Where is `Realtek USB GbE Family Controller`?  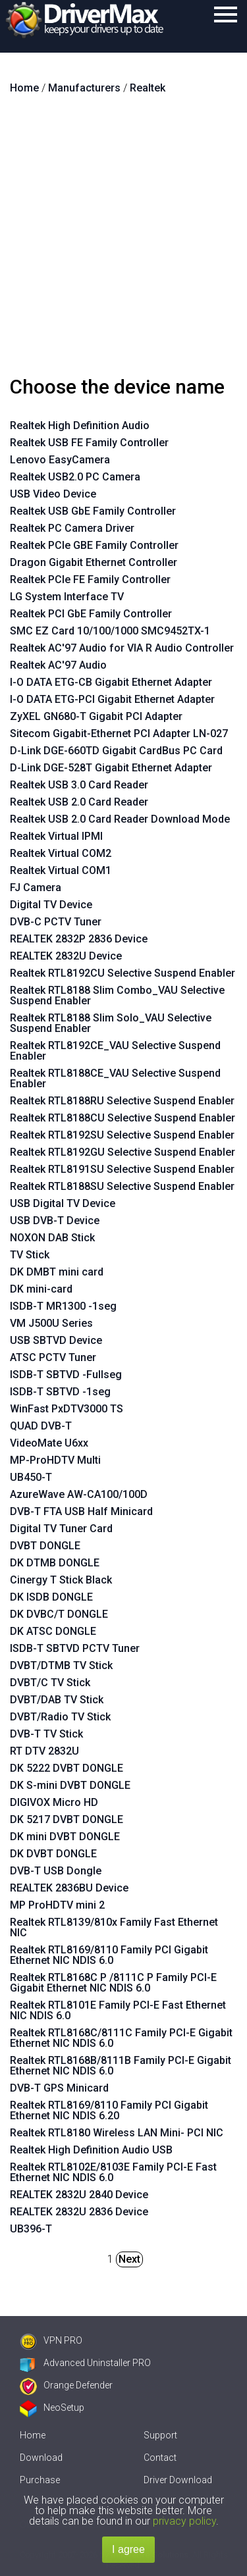
Realtek USB GbE Family Controller is located at coordinates (93, 511).